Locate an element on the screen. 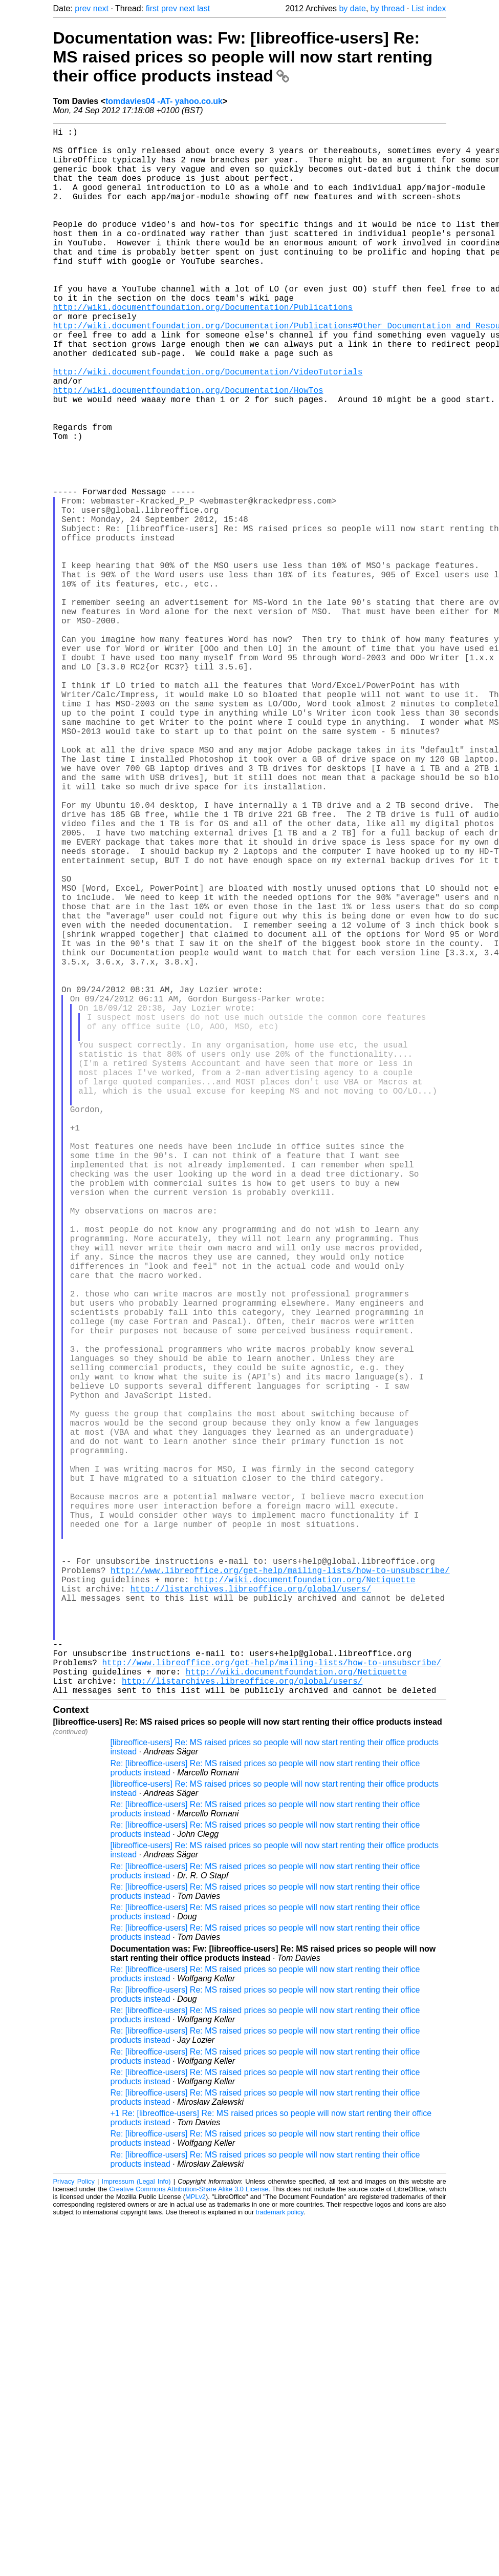  List index is located at coordinates (428, 8).